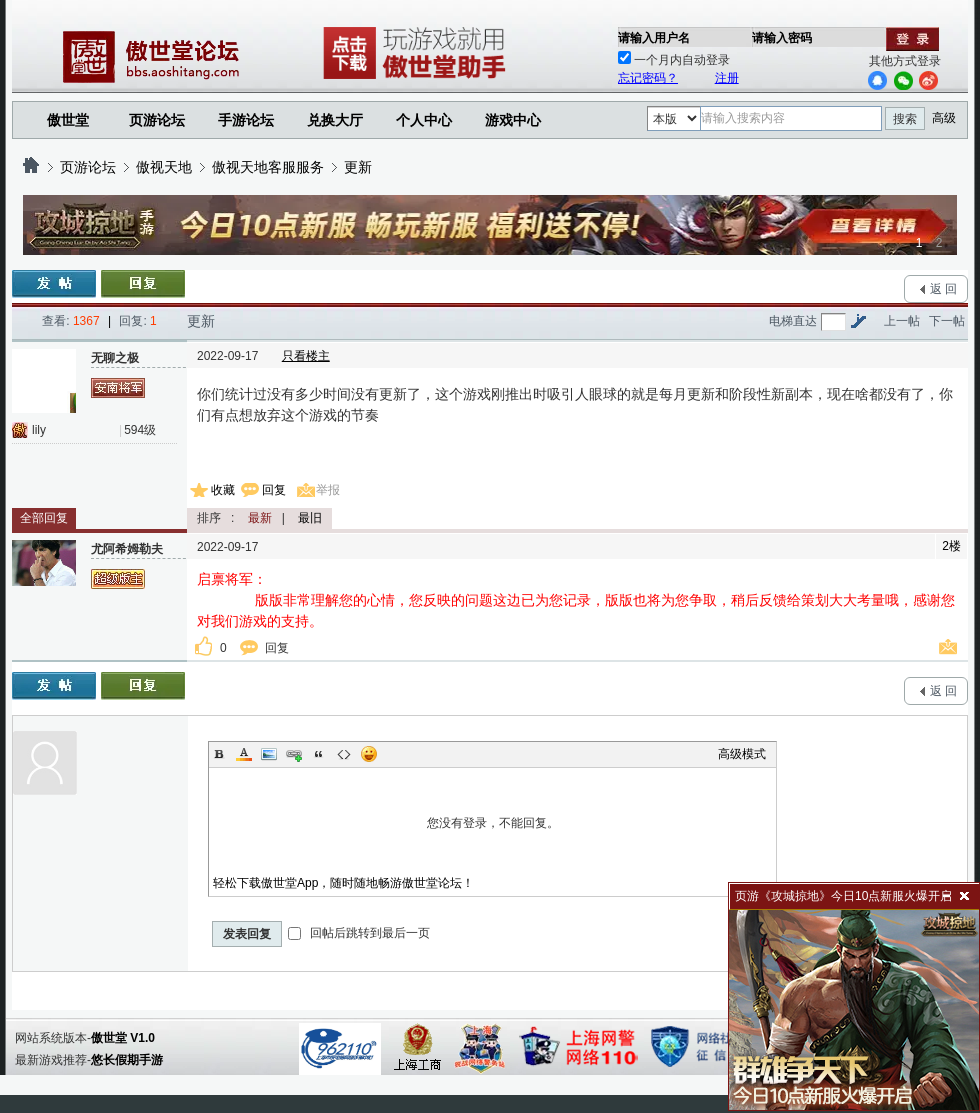 The image size is (980, 1113). I want to click on 全部回复, so click(44, 518).